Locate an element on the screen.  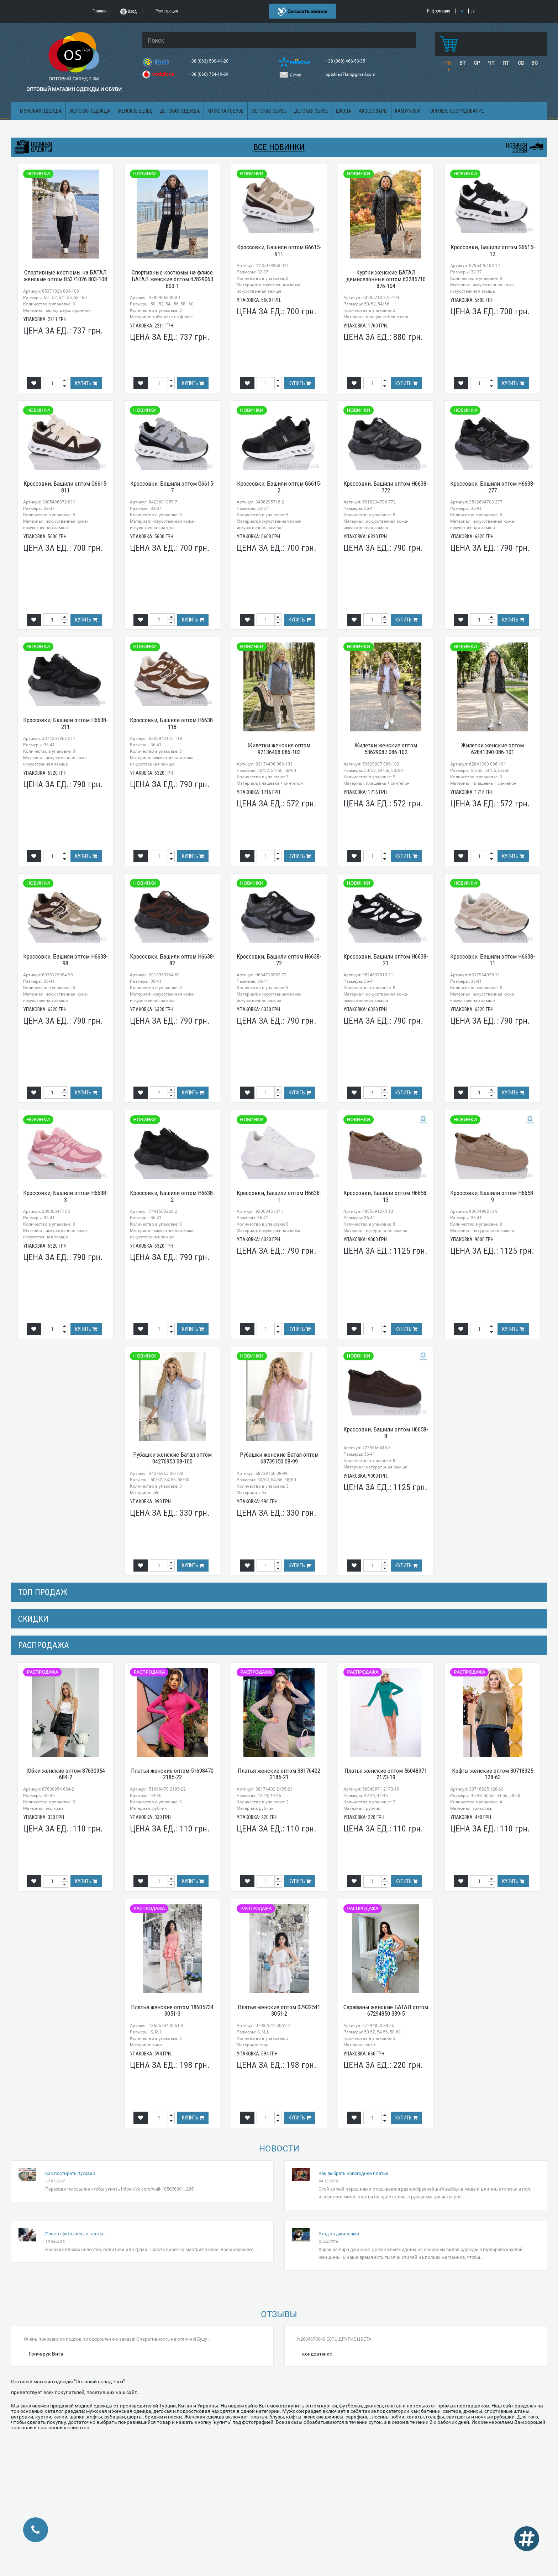
Кроссовки, Башили оптом H6638-772 is located at coordinates (385, 487).